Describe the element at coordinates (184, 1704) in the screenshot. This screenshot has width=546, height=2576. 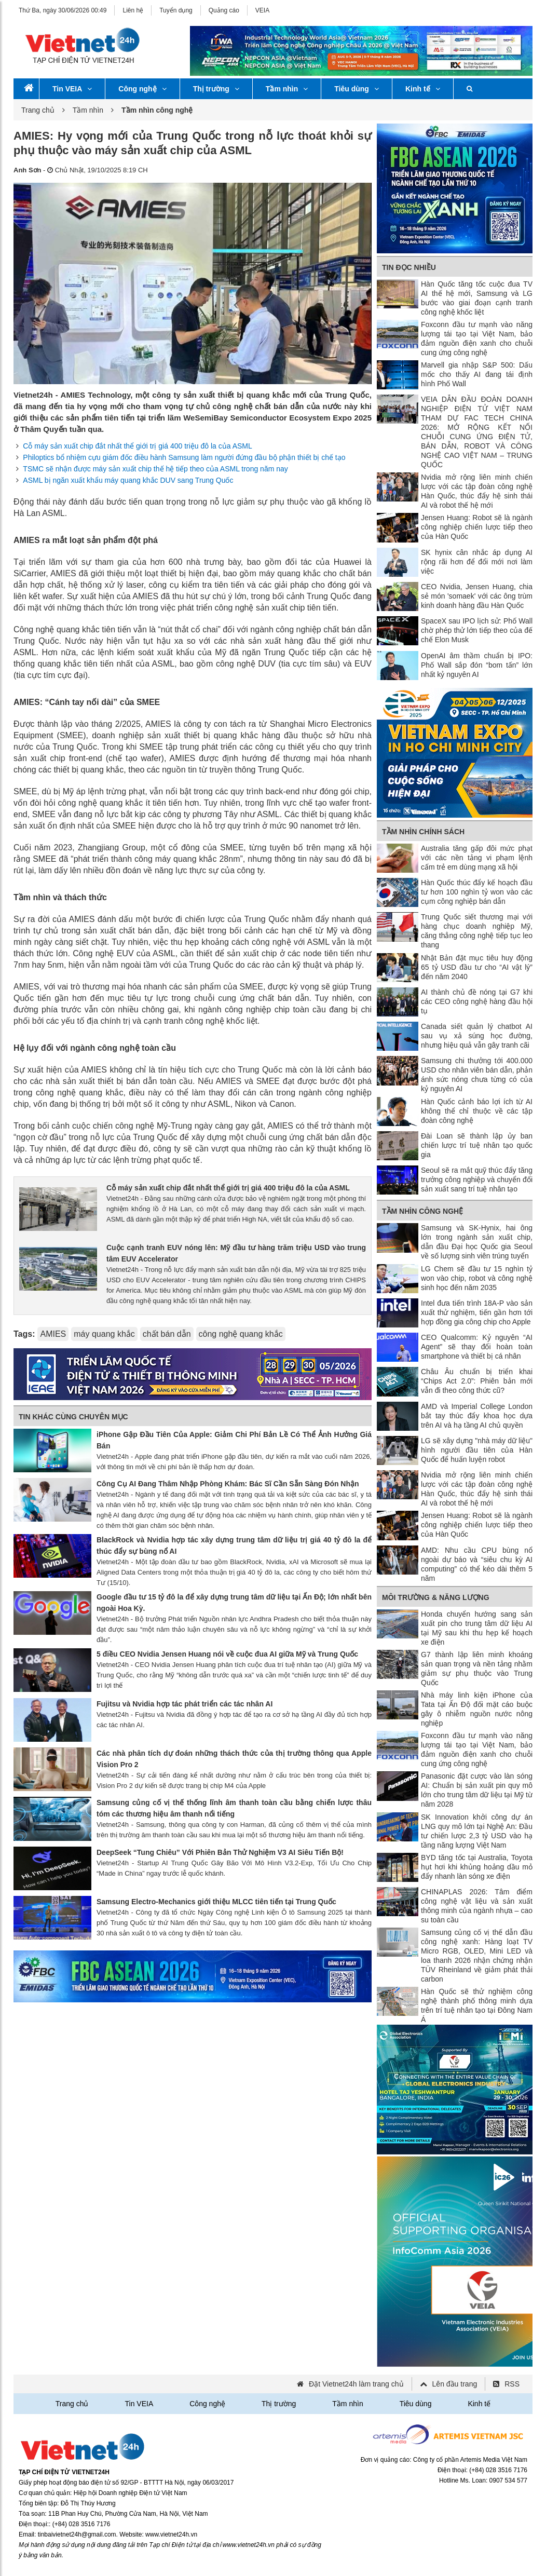
I see `Fujitsu và Nvidia hợp tác phát triển các tác nhân AI` at that location.